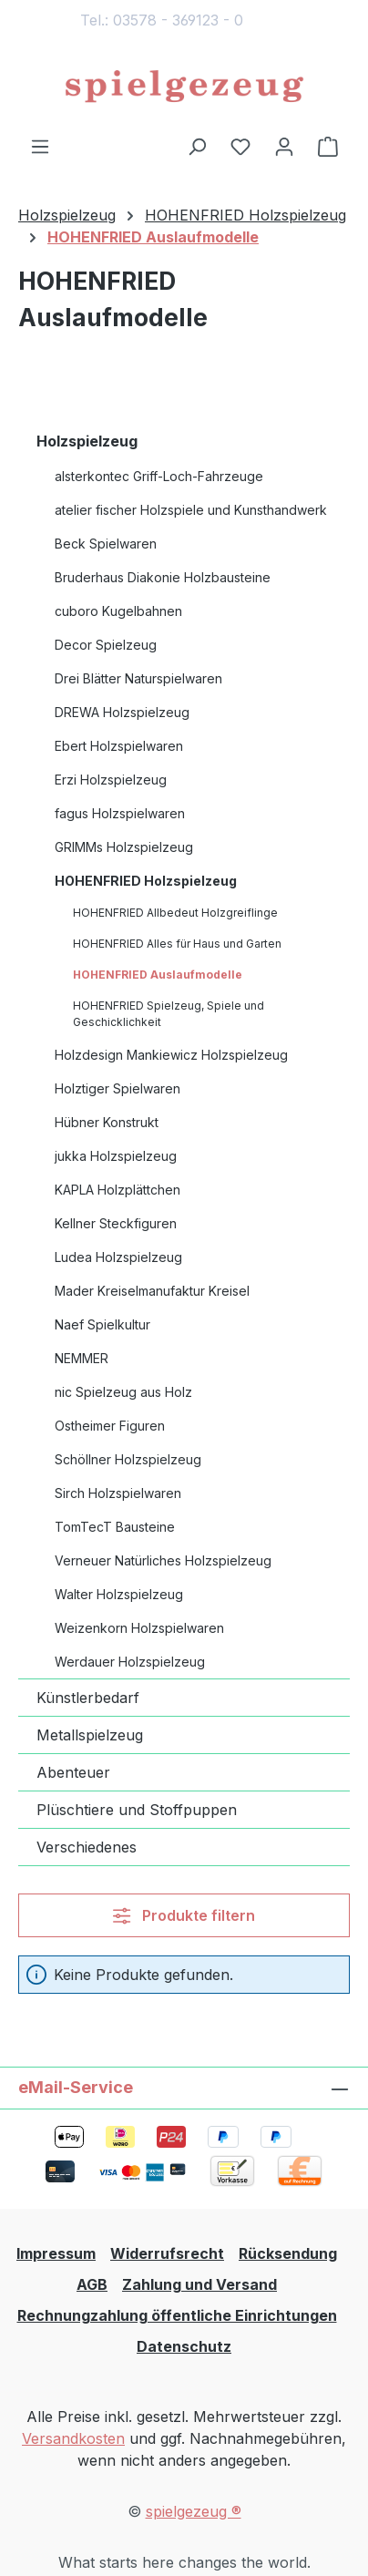 The image size is (368, 2576). Describe the element at coordinates (118, 1257) in the screenshot. I see `Ludea Holzspielzeug` at that location.